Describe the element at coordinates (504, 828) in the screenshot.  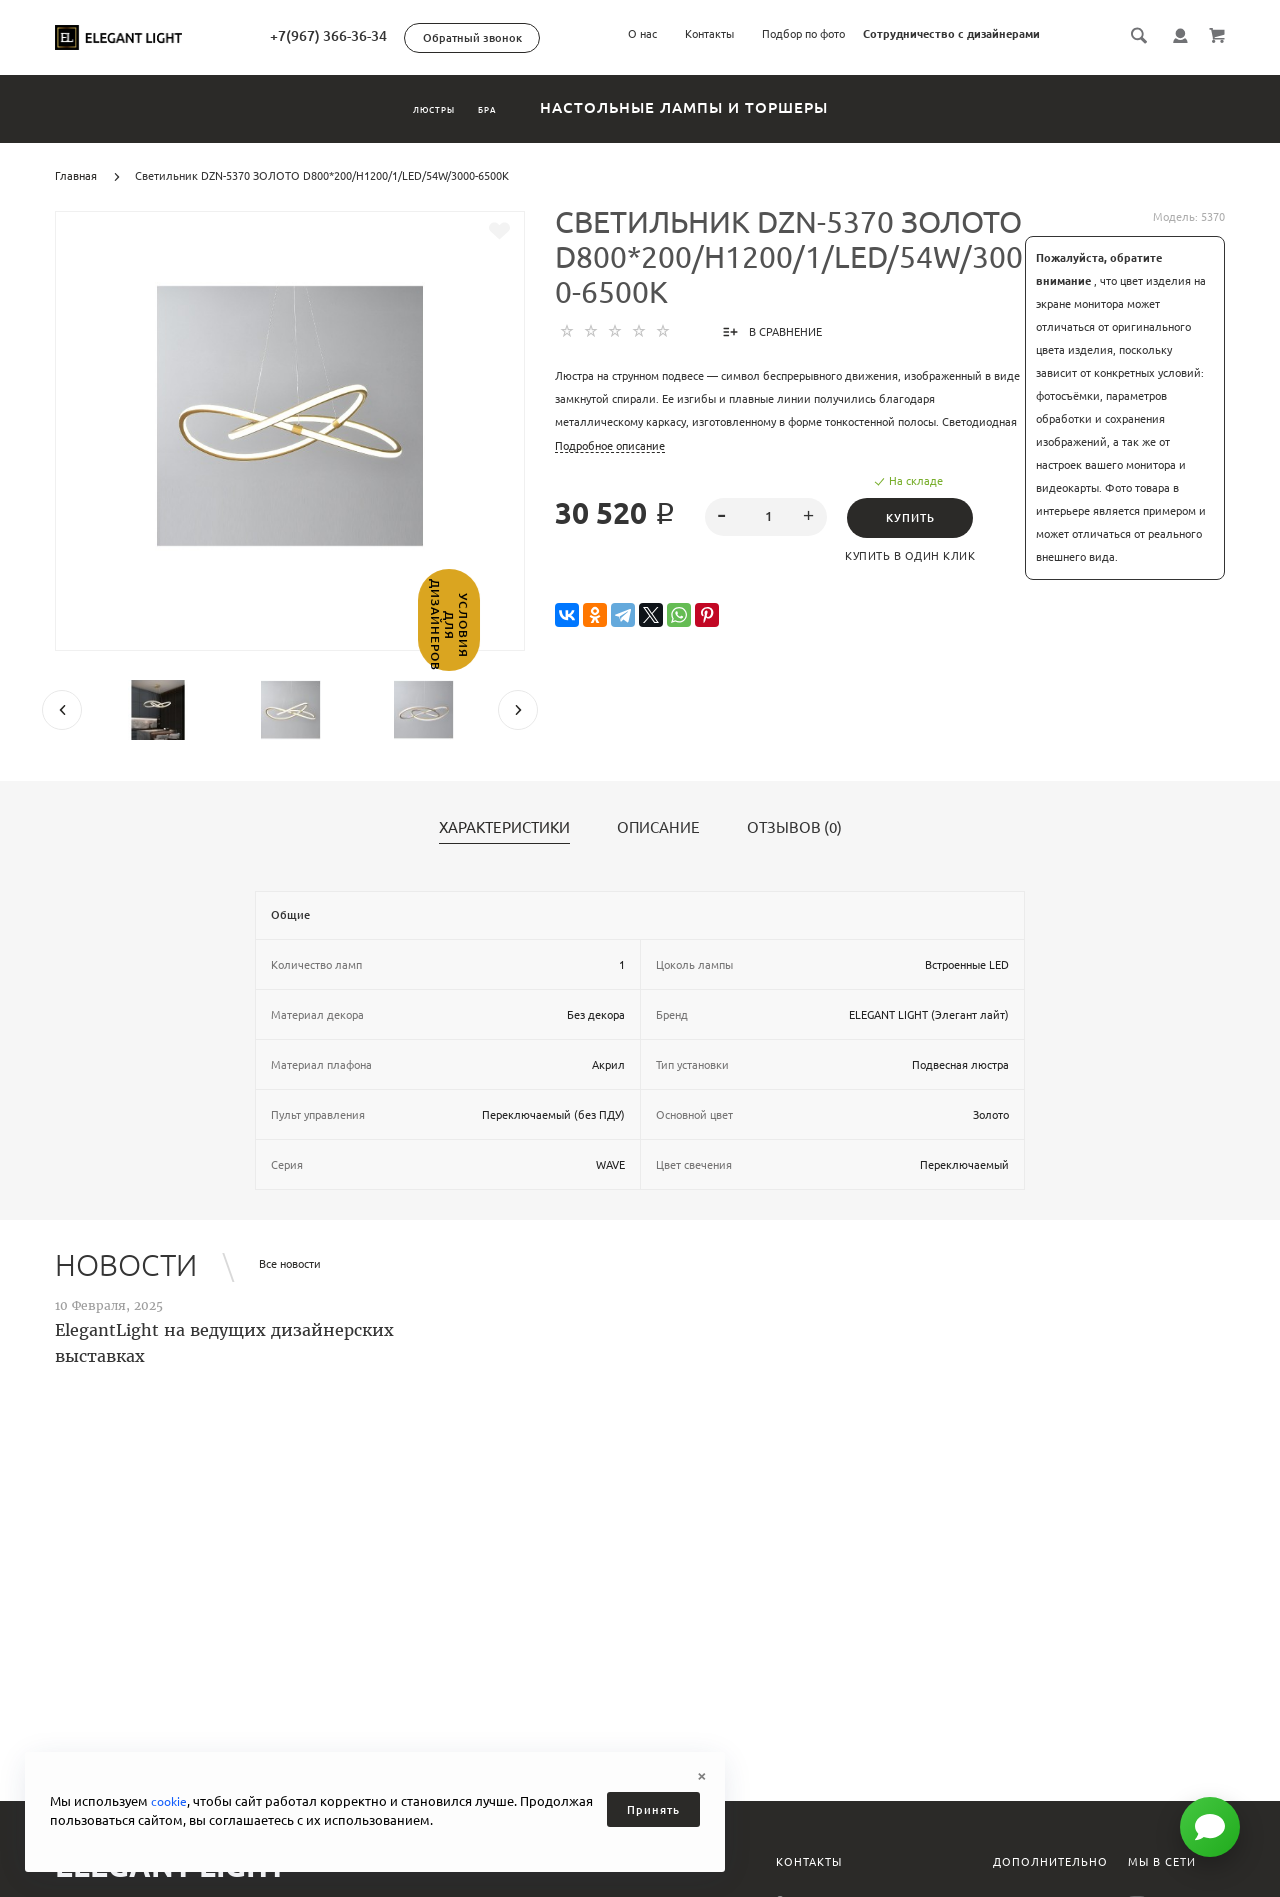
I see `Характеристики` at that location.